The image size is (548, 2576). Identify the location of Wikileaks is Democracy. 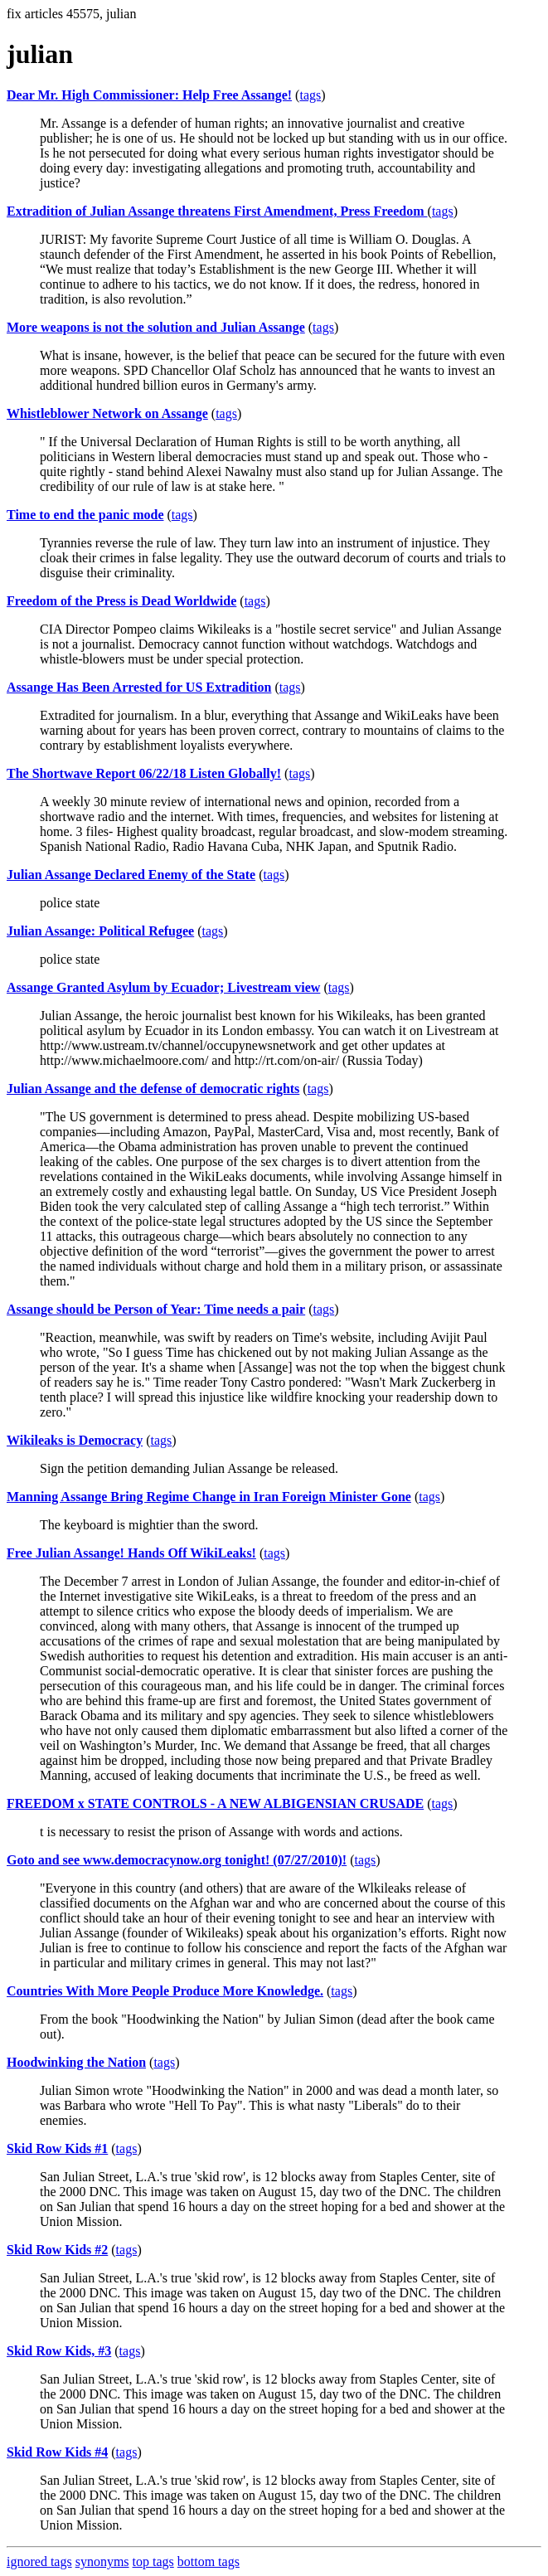
(75, 1440).